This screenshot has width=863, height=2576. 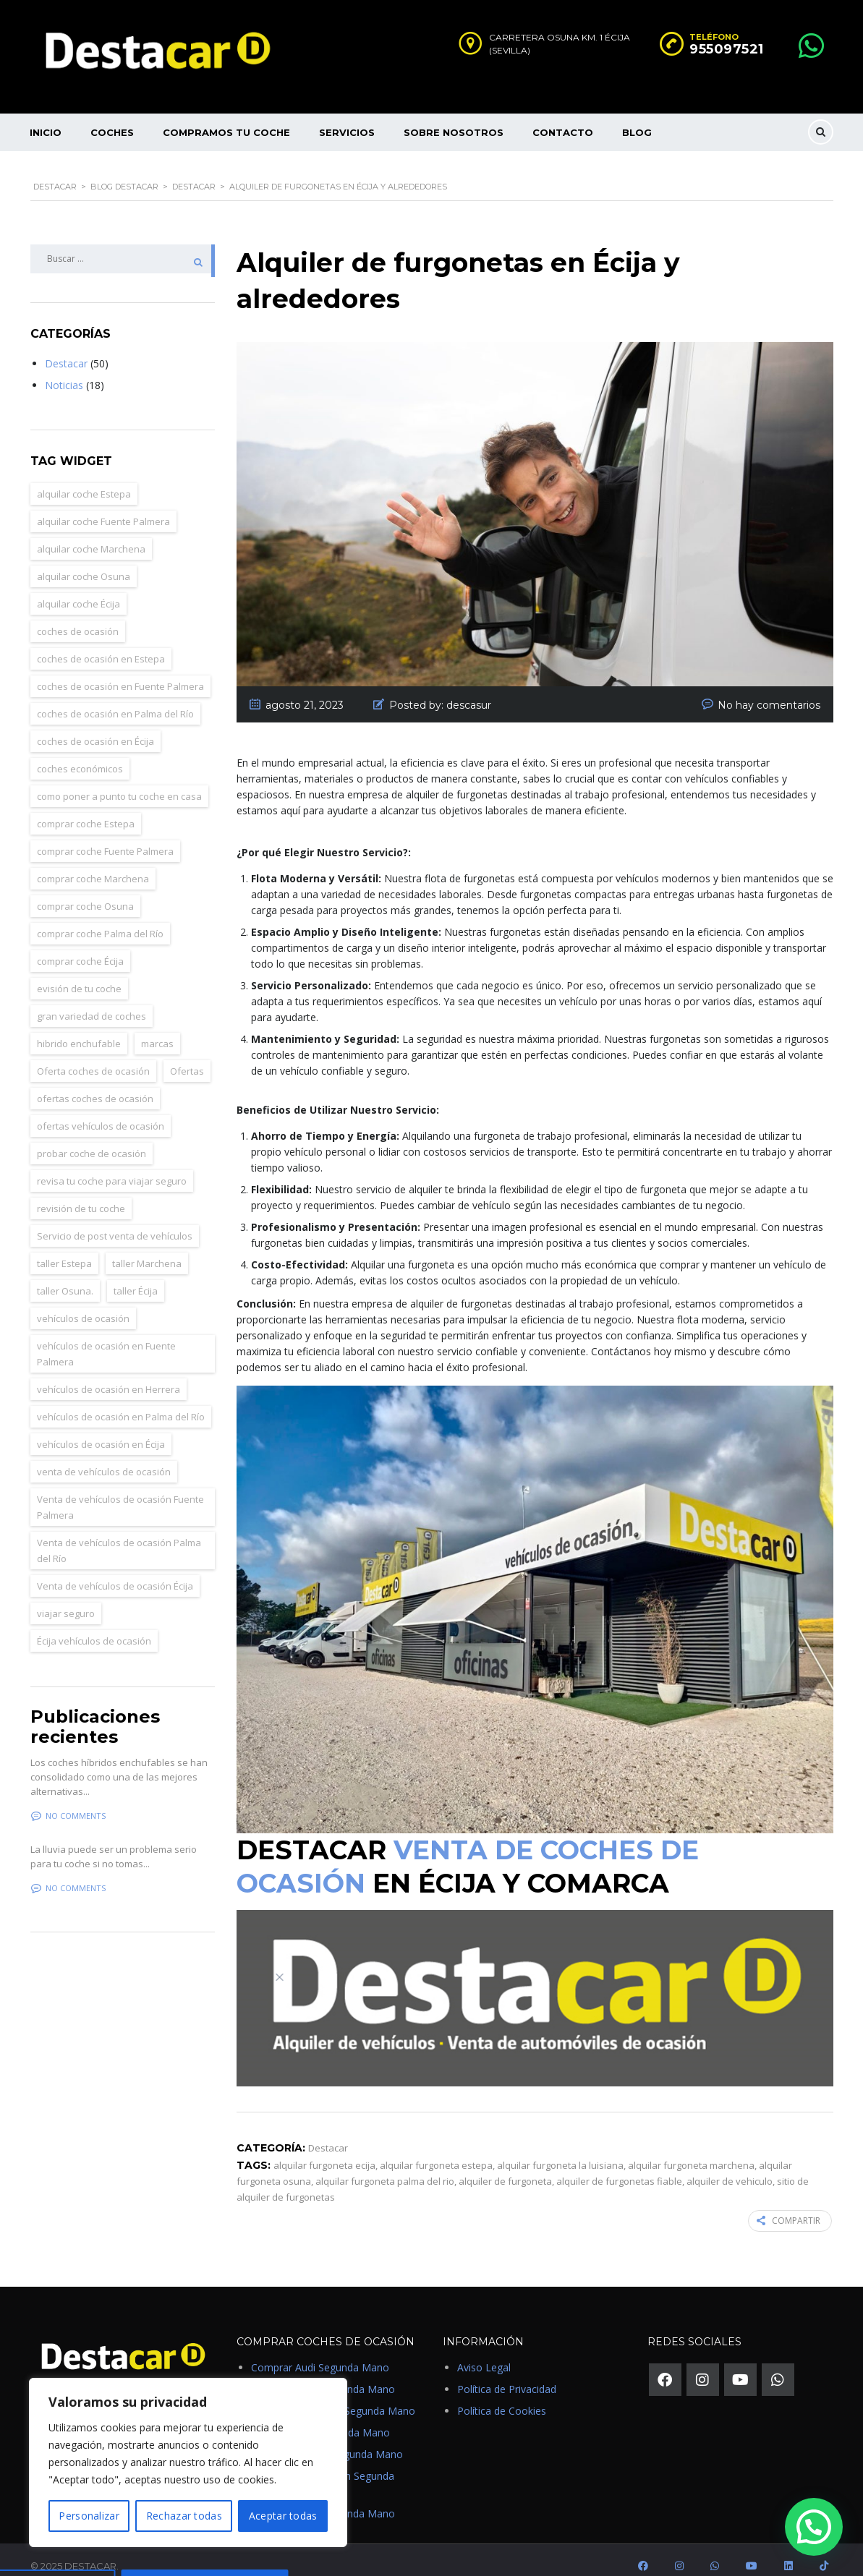 I want to click on revisión de tu coche [revisión de tu coche (2 elementos)], so click(x=81, y=1191).